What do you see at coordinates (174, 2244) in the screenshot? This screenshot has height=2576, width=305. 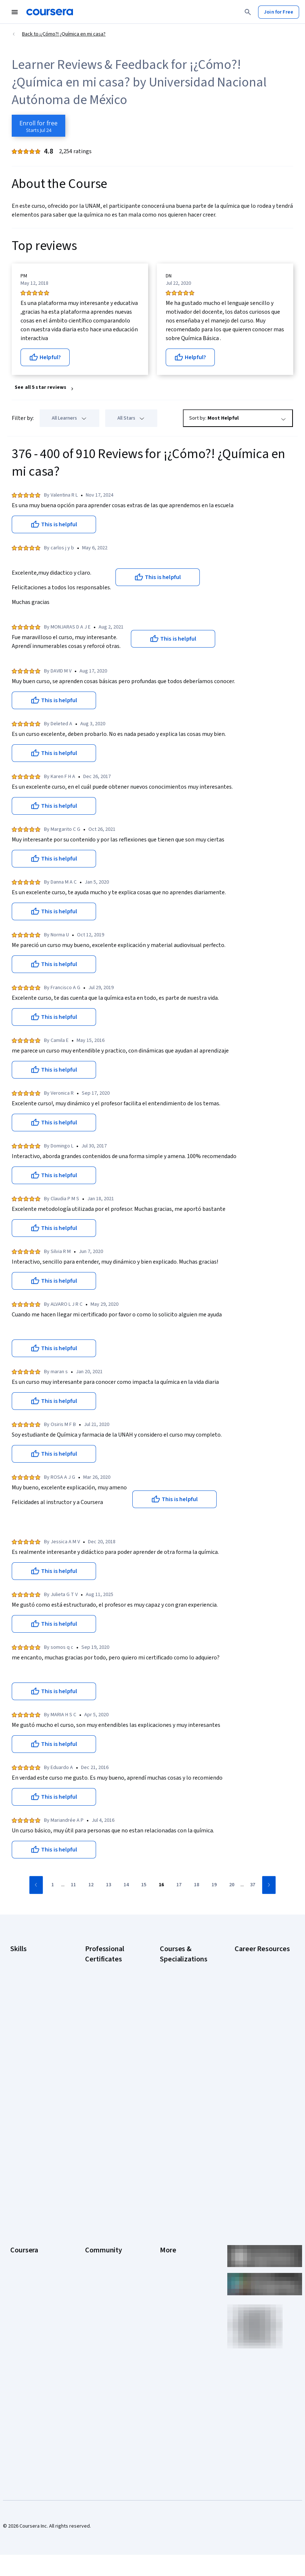 I see `Accessibility` at bounding box center [174, 2244].